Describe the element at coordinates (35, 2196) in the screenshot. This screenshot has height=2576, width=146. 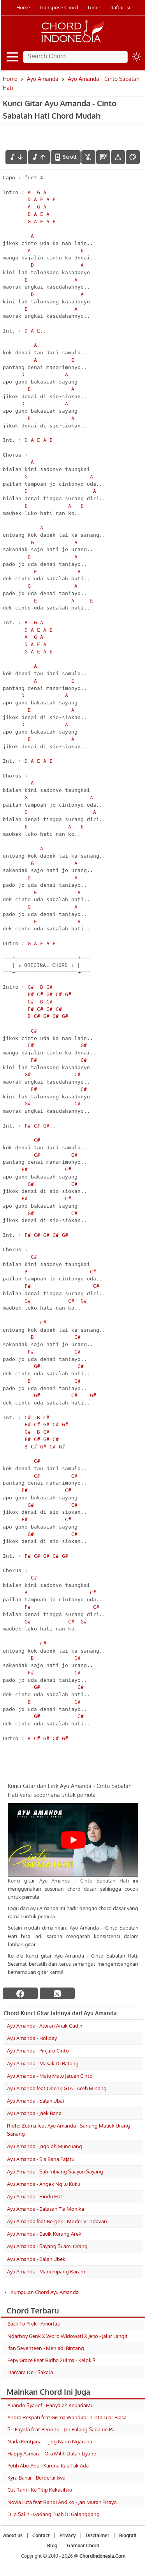
I see `Ayu Amanda - Rindu Hati` at that location.